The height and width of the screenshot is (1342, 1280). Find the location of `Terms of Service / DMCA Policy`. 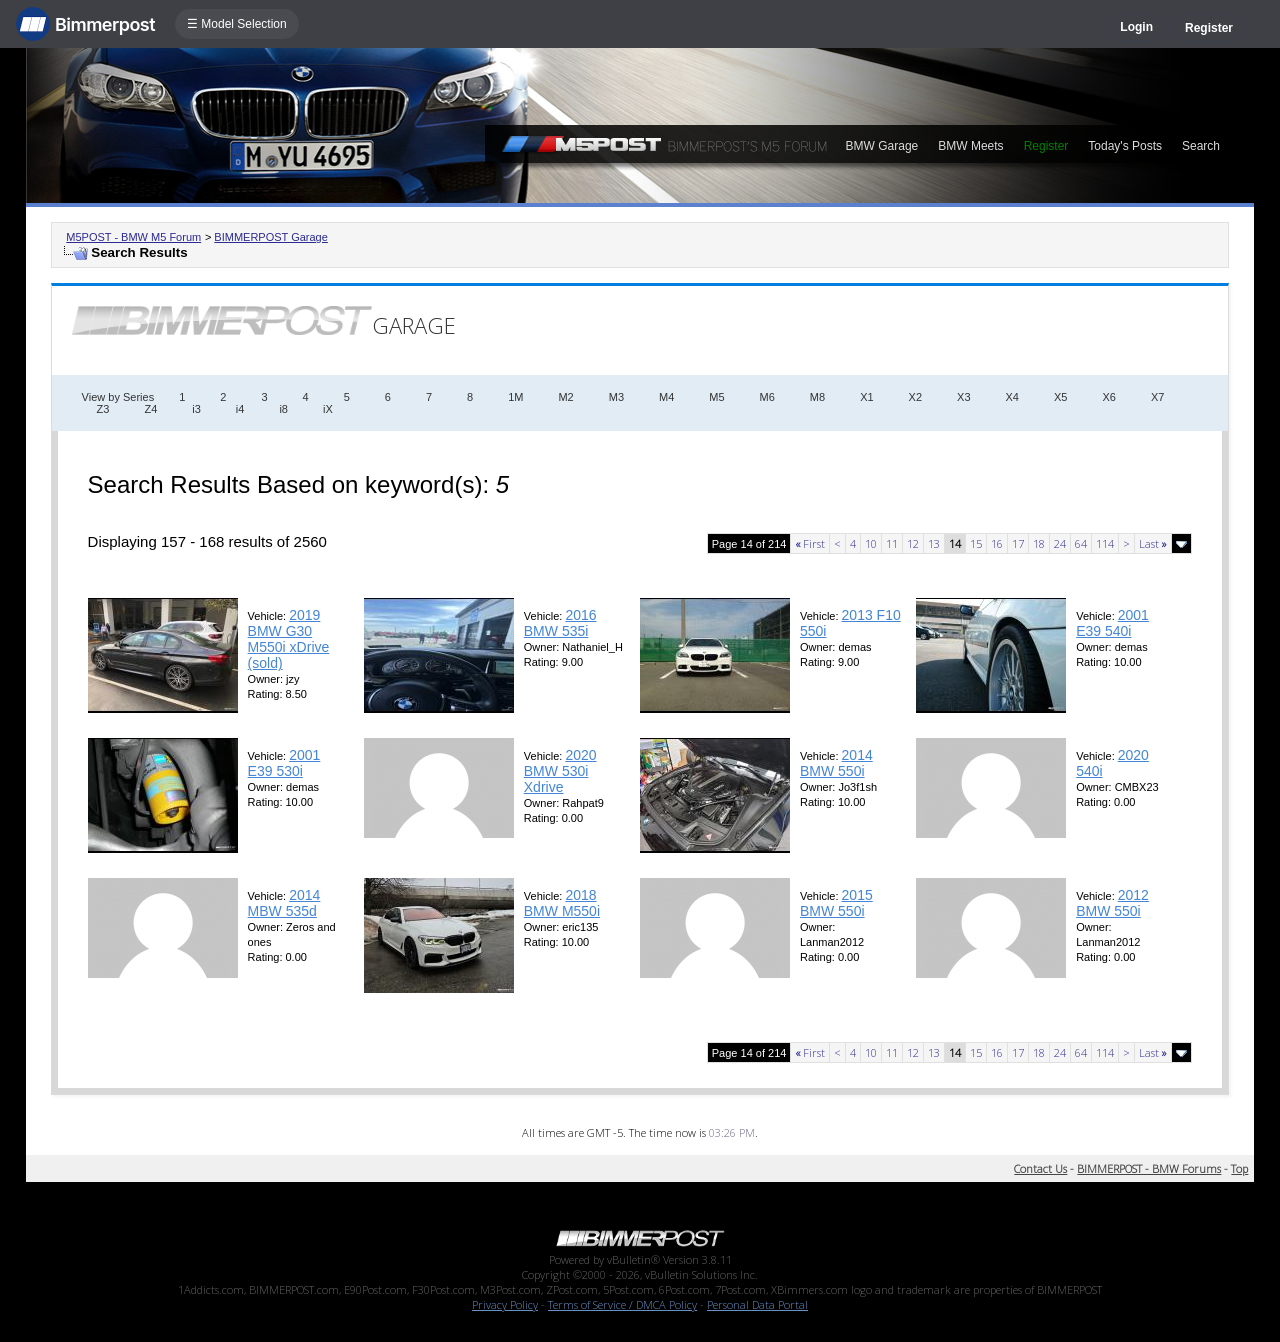

Terms of Service / DMCA Policy is located at coordinates (622, 1304).